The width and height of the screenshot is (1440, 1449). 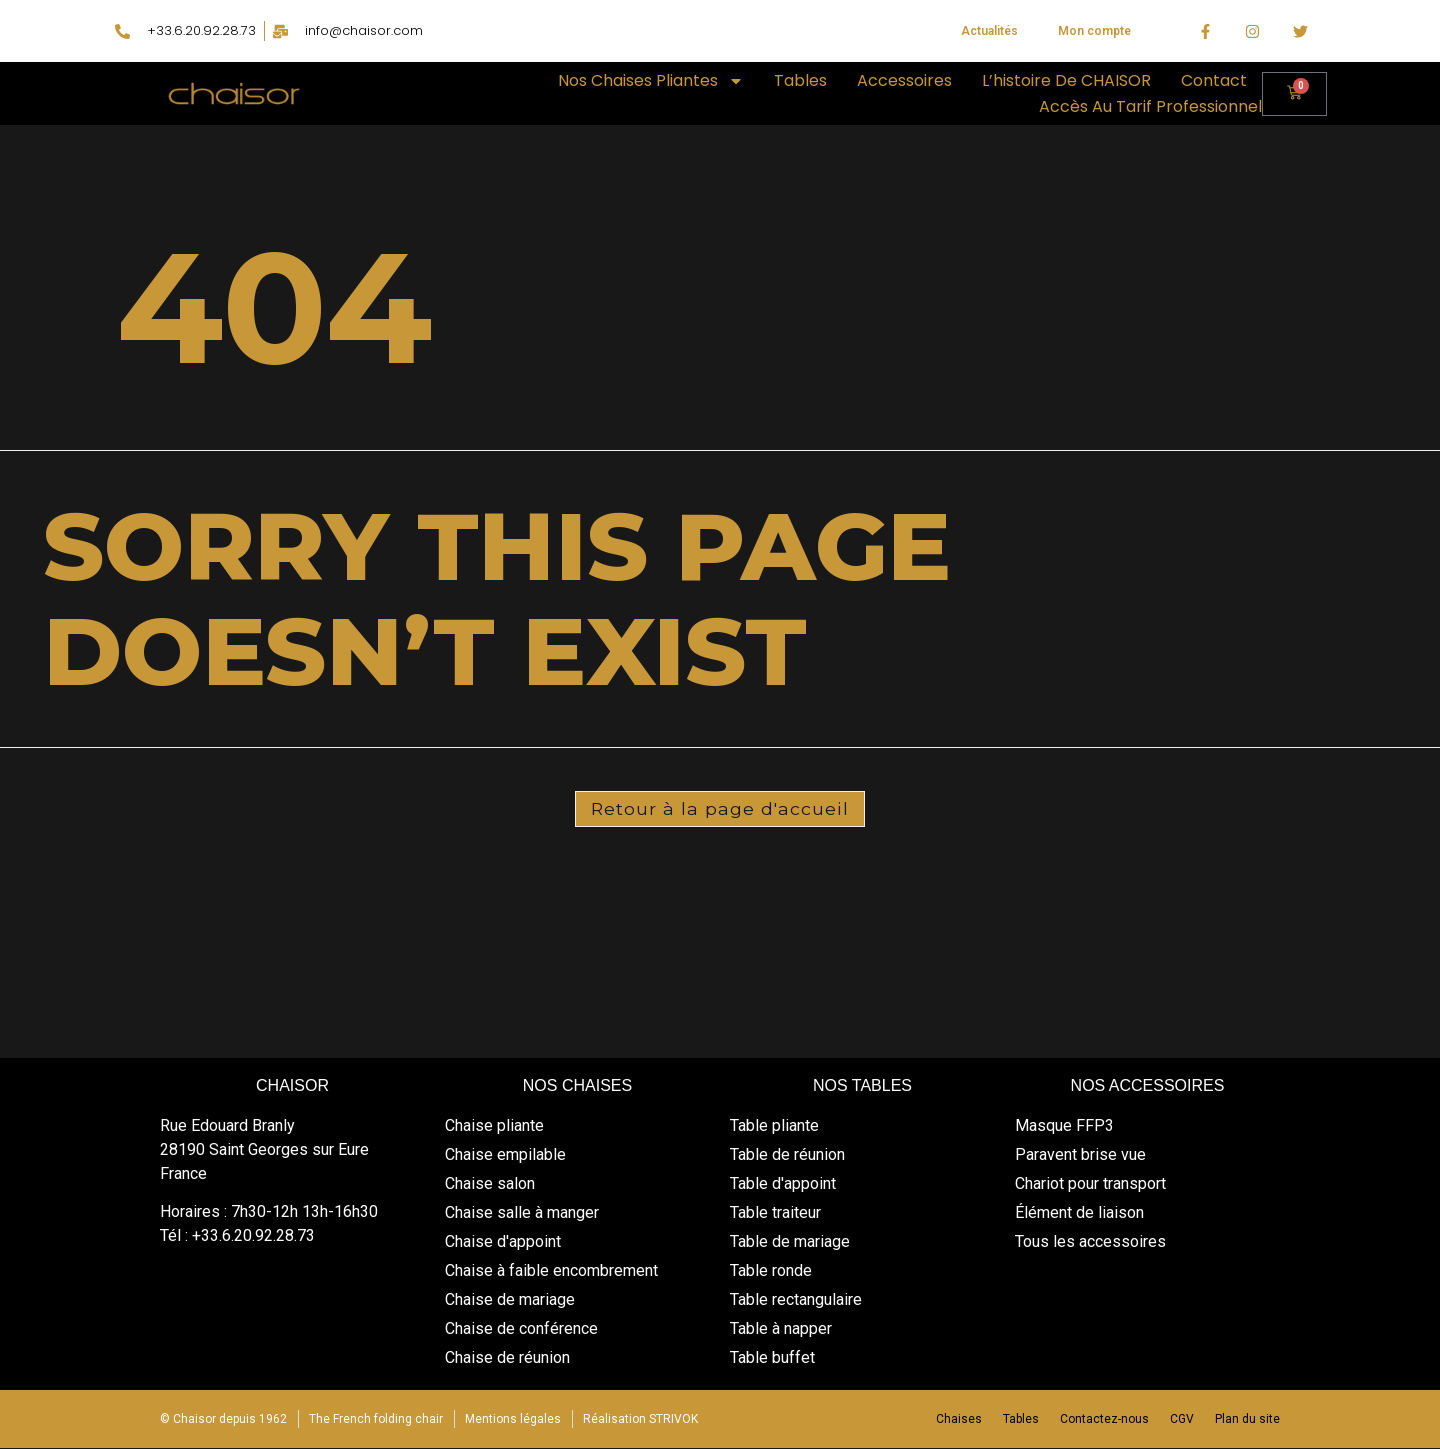 I want to click on Nos chaises pliantes, so click(x=651, y=81).